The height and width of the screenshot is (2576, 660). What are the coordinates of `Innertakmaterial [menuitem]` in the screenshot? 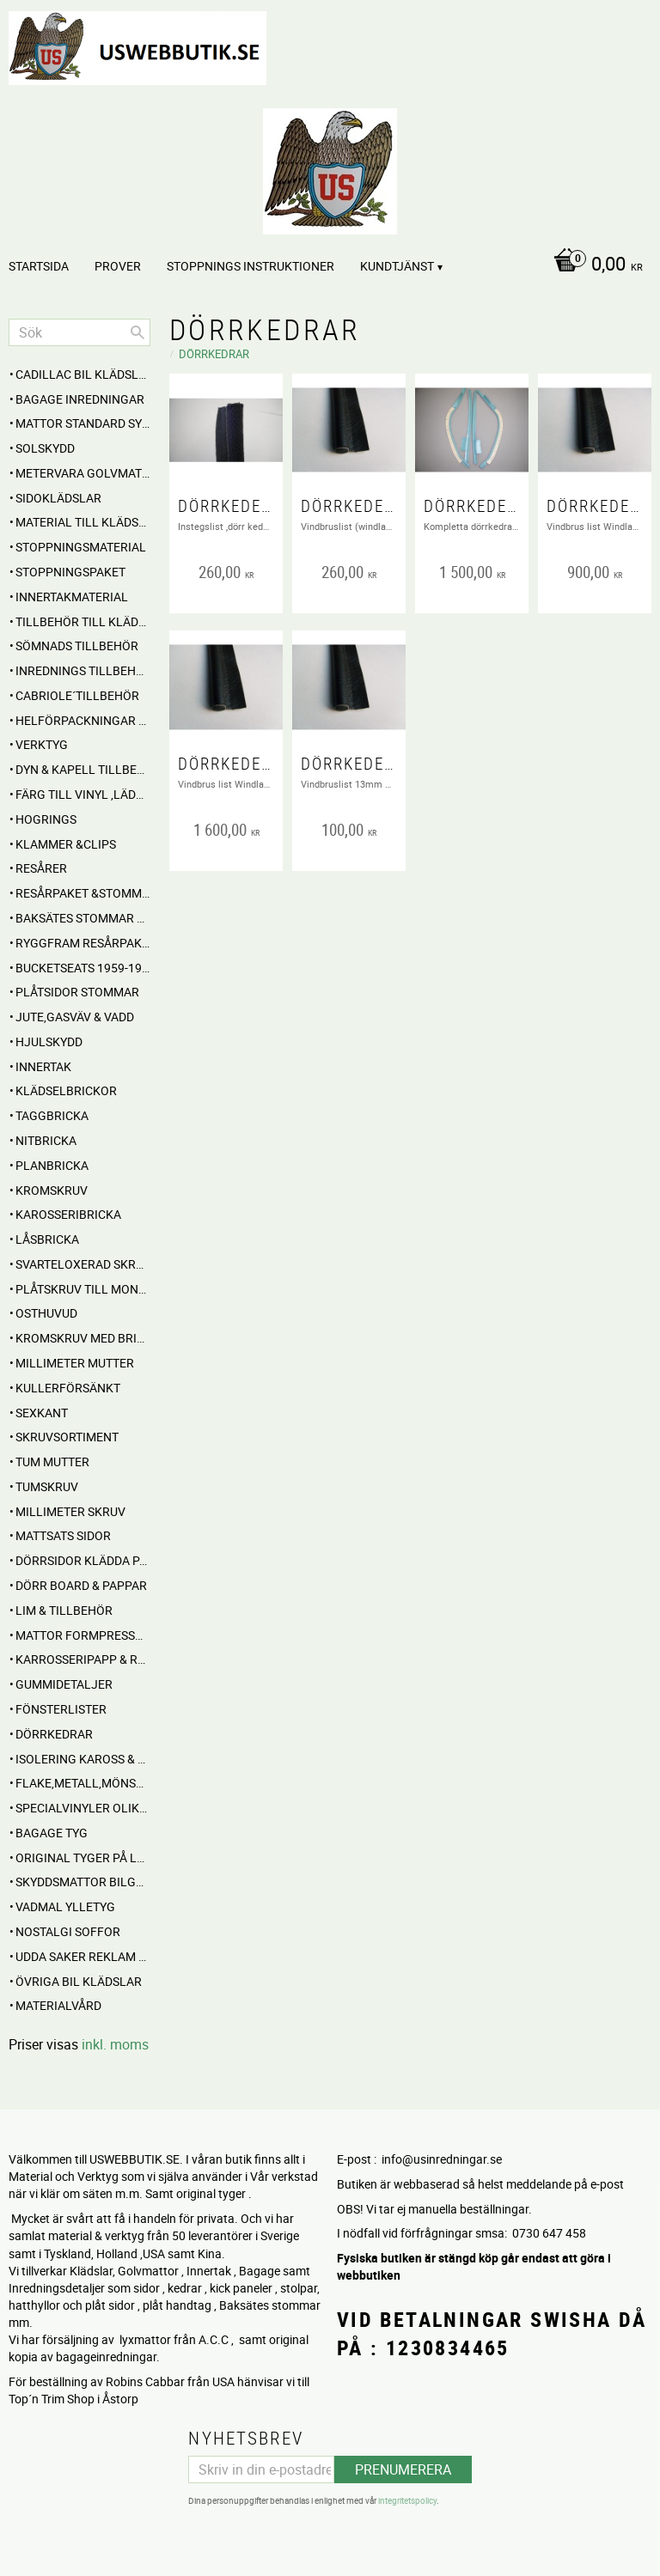 It's located at (71, 596).